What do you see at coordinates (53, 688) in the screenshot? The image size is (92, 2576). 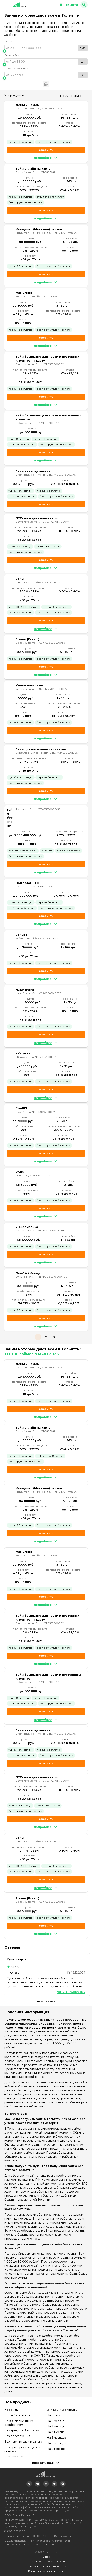 I see `Лиц. №2403140010047 [link]` at bounding box center [53, 688].